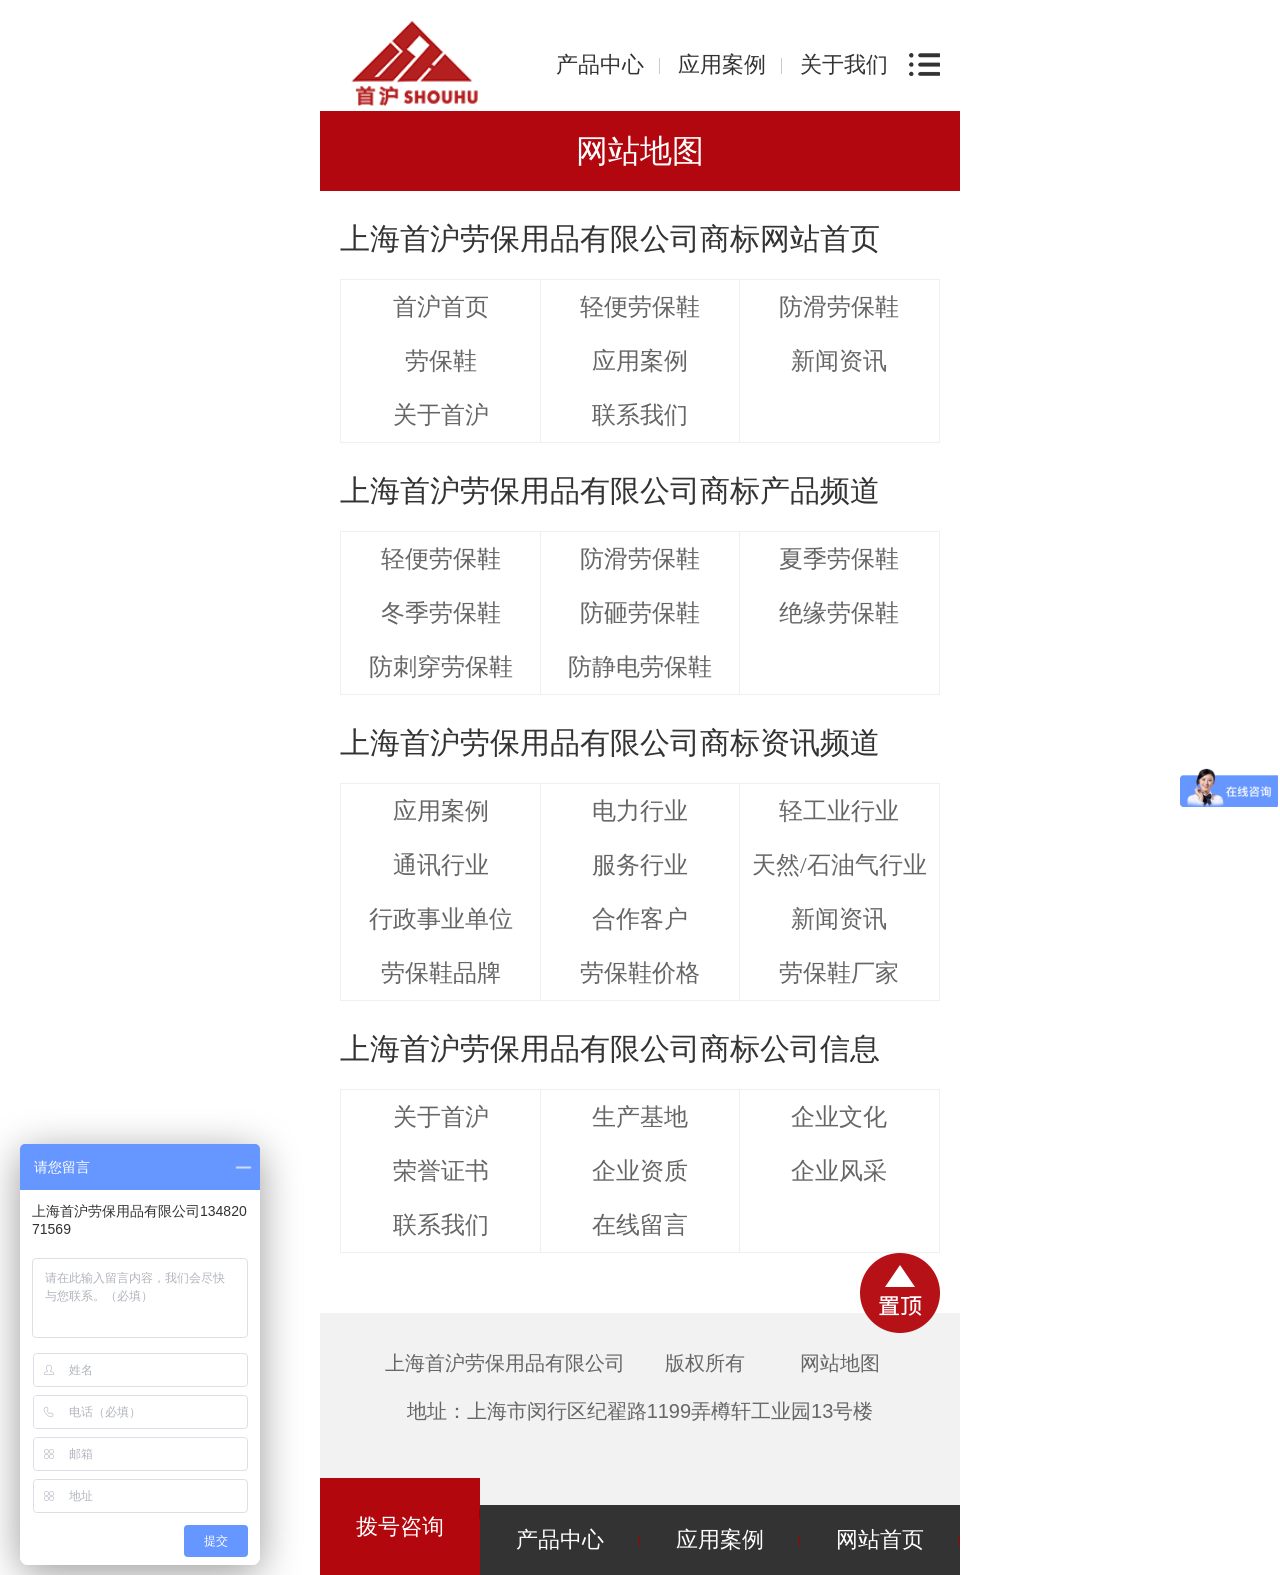  Describe the element at coordinates (640, 307) in the screenshot. I see `轻便劳保鞋` at that location.